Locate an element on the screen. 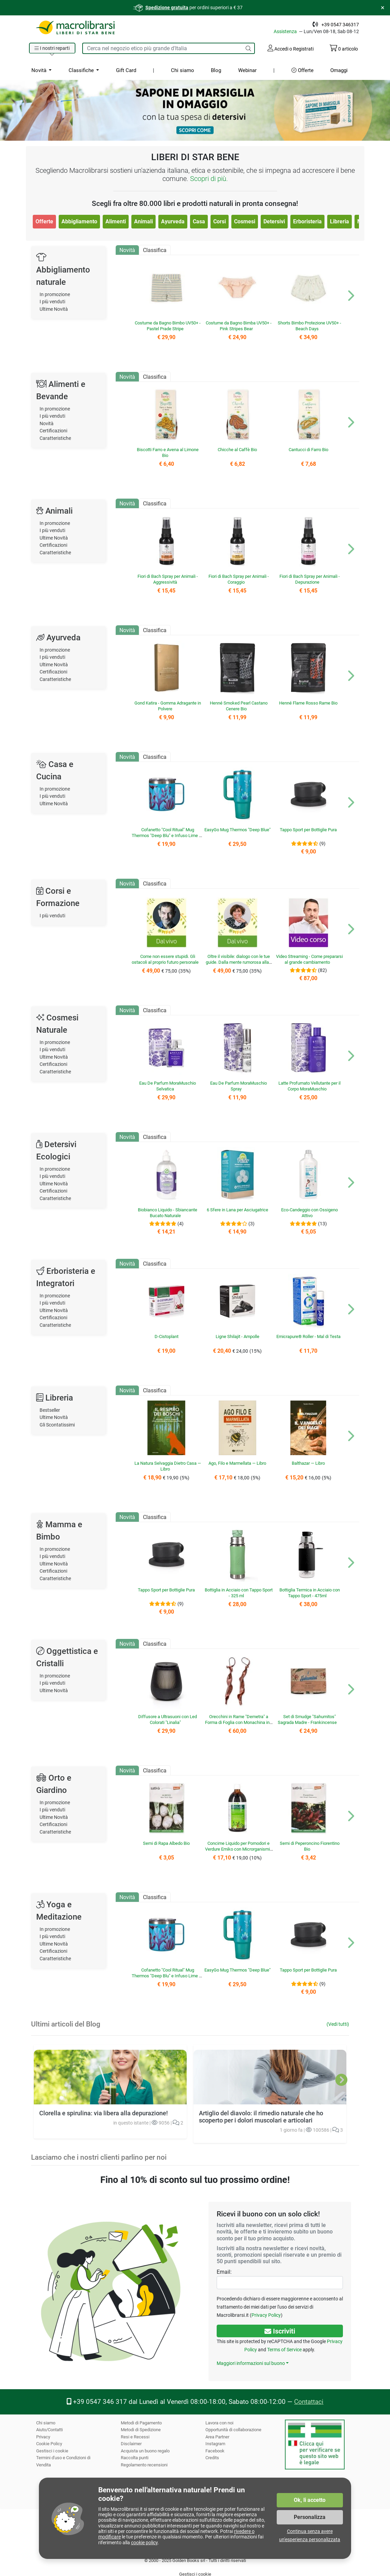 This screenshot has height=2576, width=390. Lavora con noi is located at coordinates (219, 2422).